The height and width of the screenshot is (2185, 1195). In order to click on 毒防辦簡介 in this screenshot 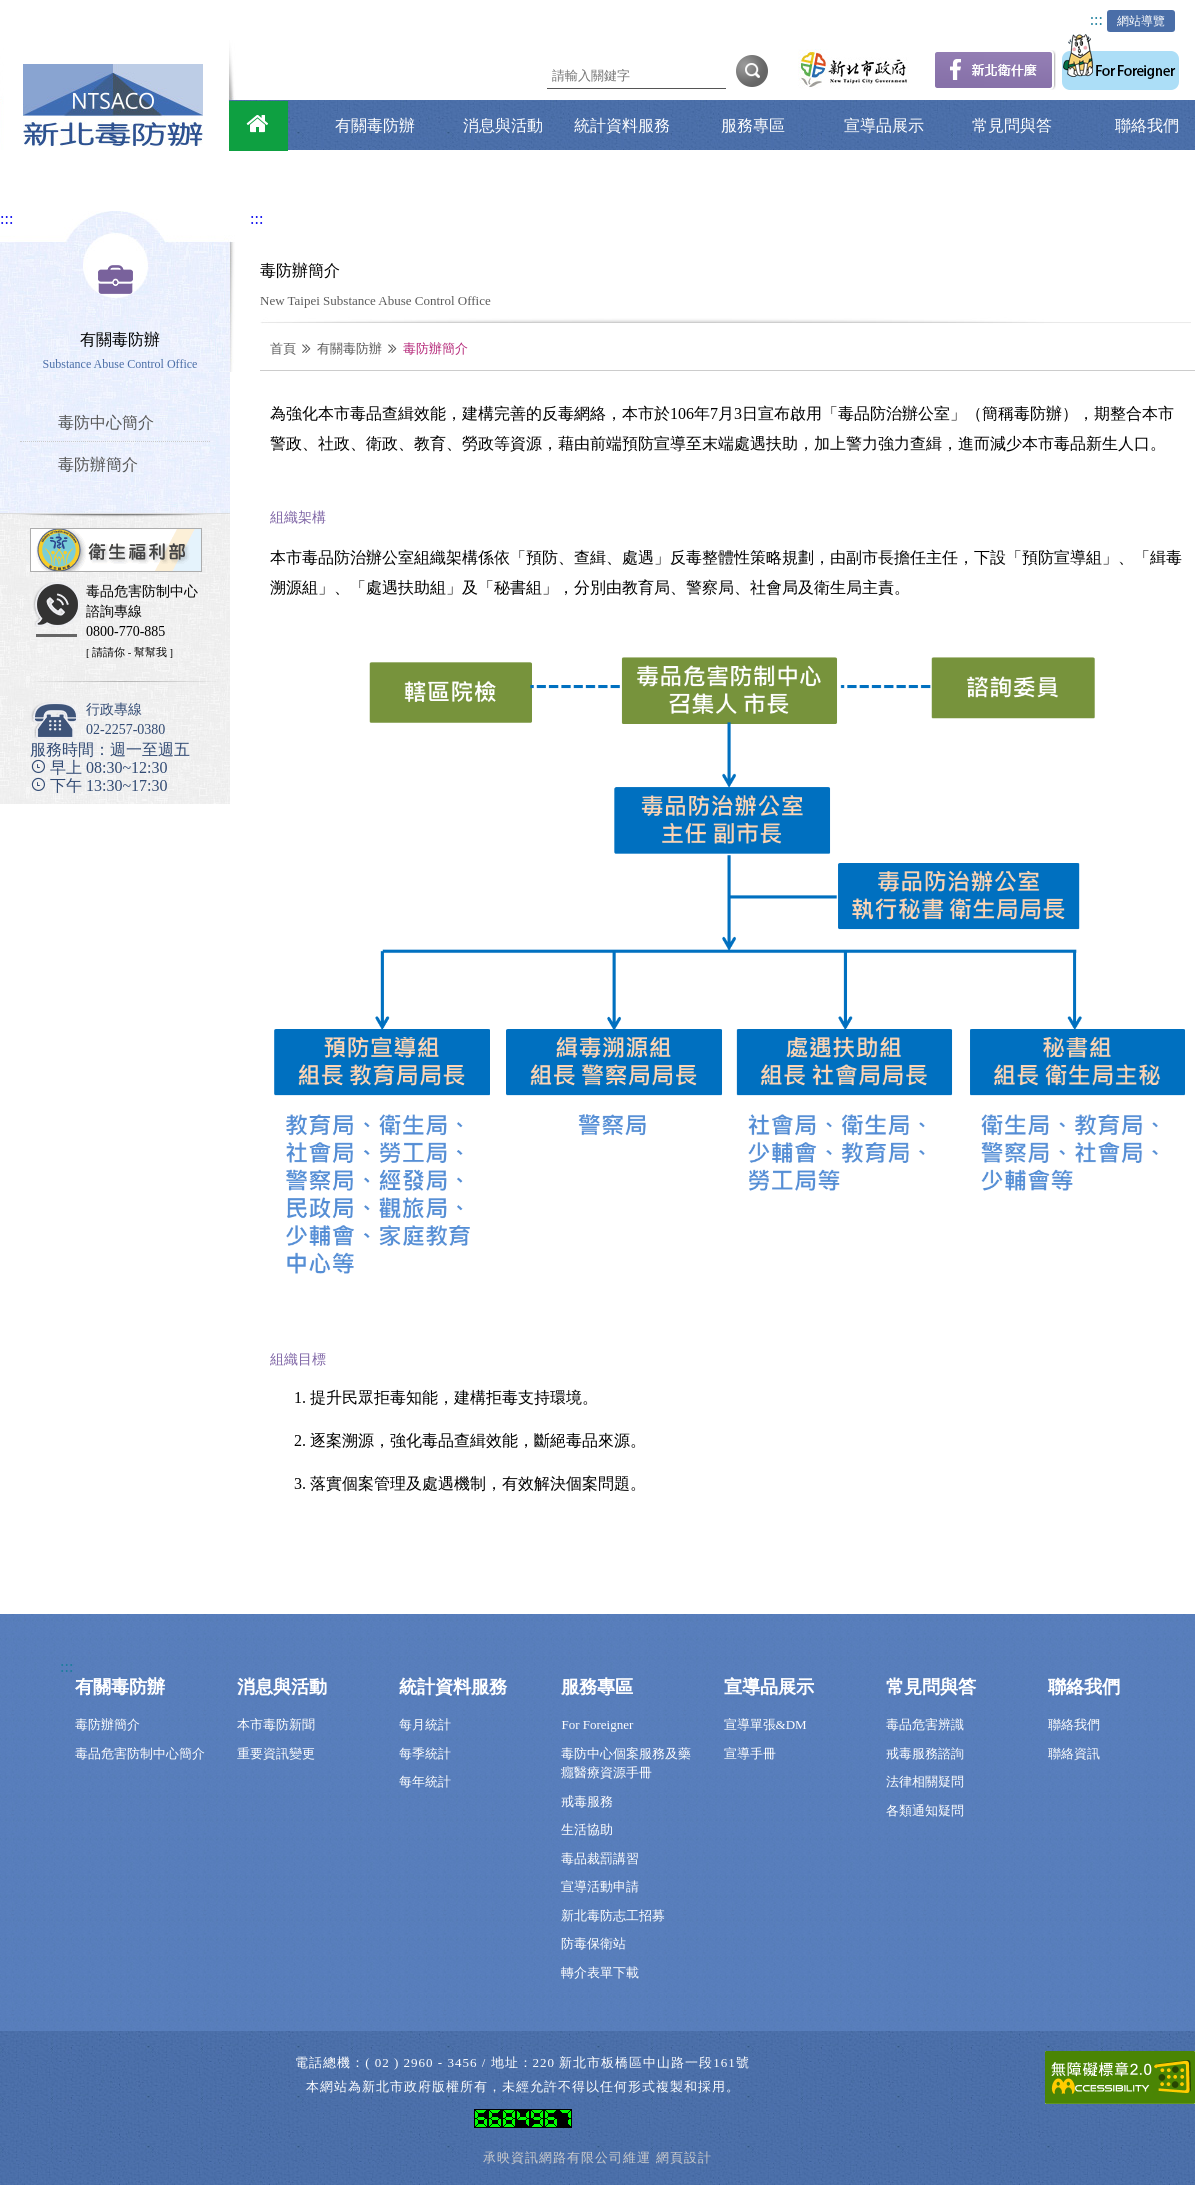, I will do `click(107, 1724)`.